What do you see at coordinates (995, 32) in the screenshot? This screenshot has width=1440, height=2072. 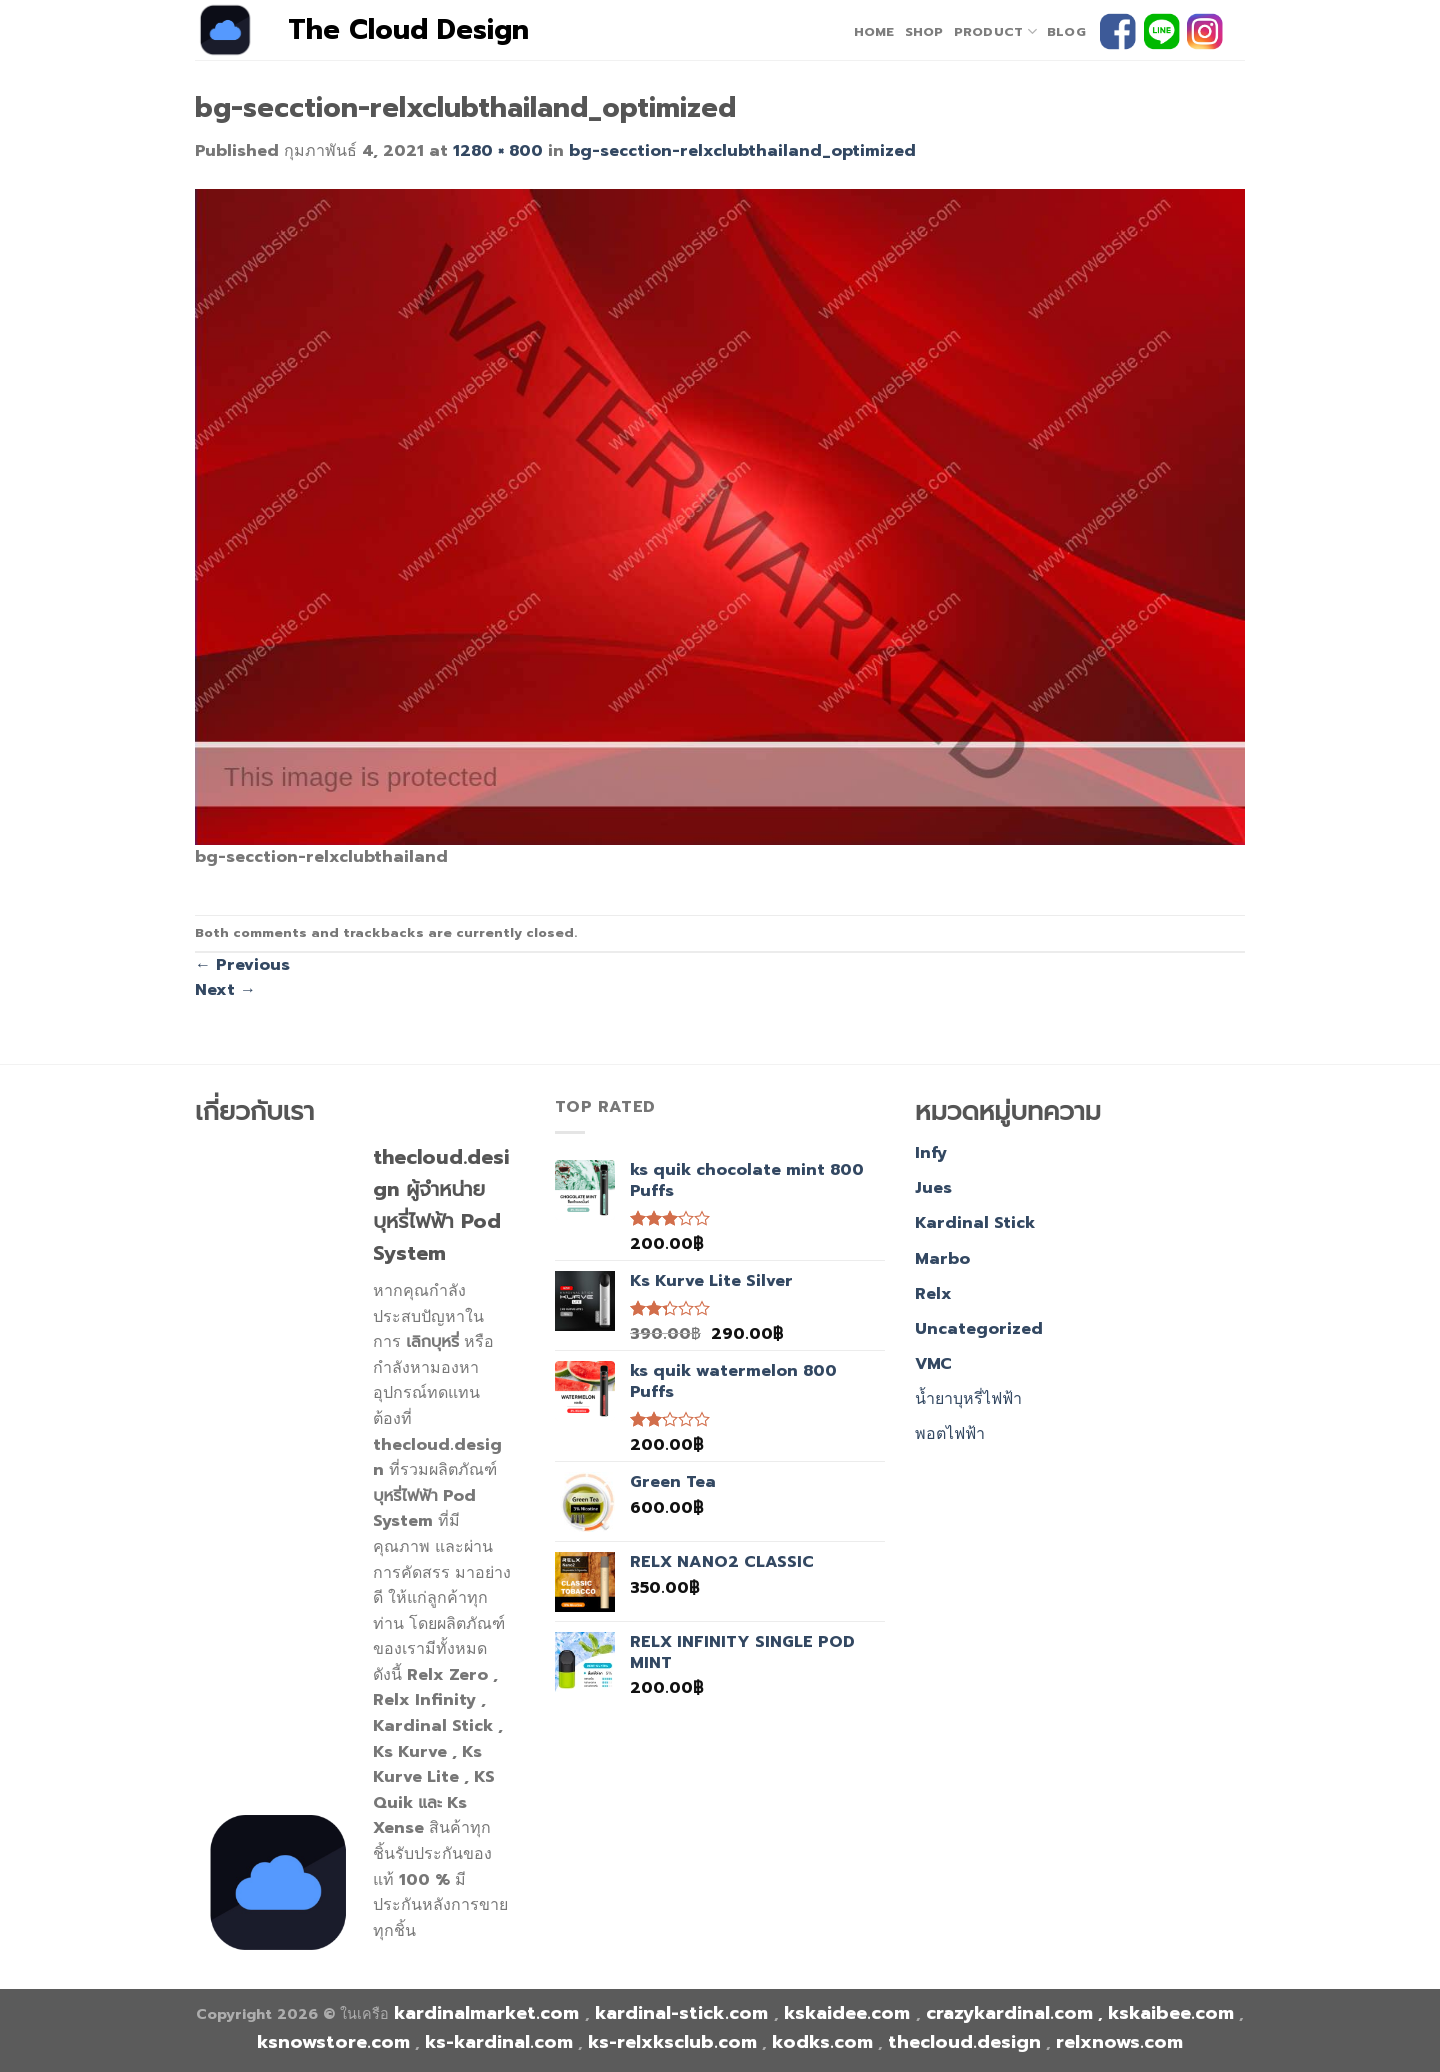 I see `PRODUCT` at bounding box center [995, 32].